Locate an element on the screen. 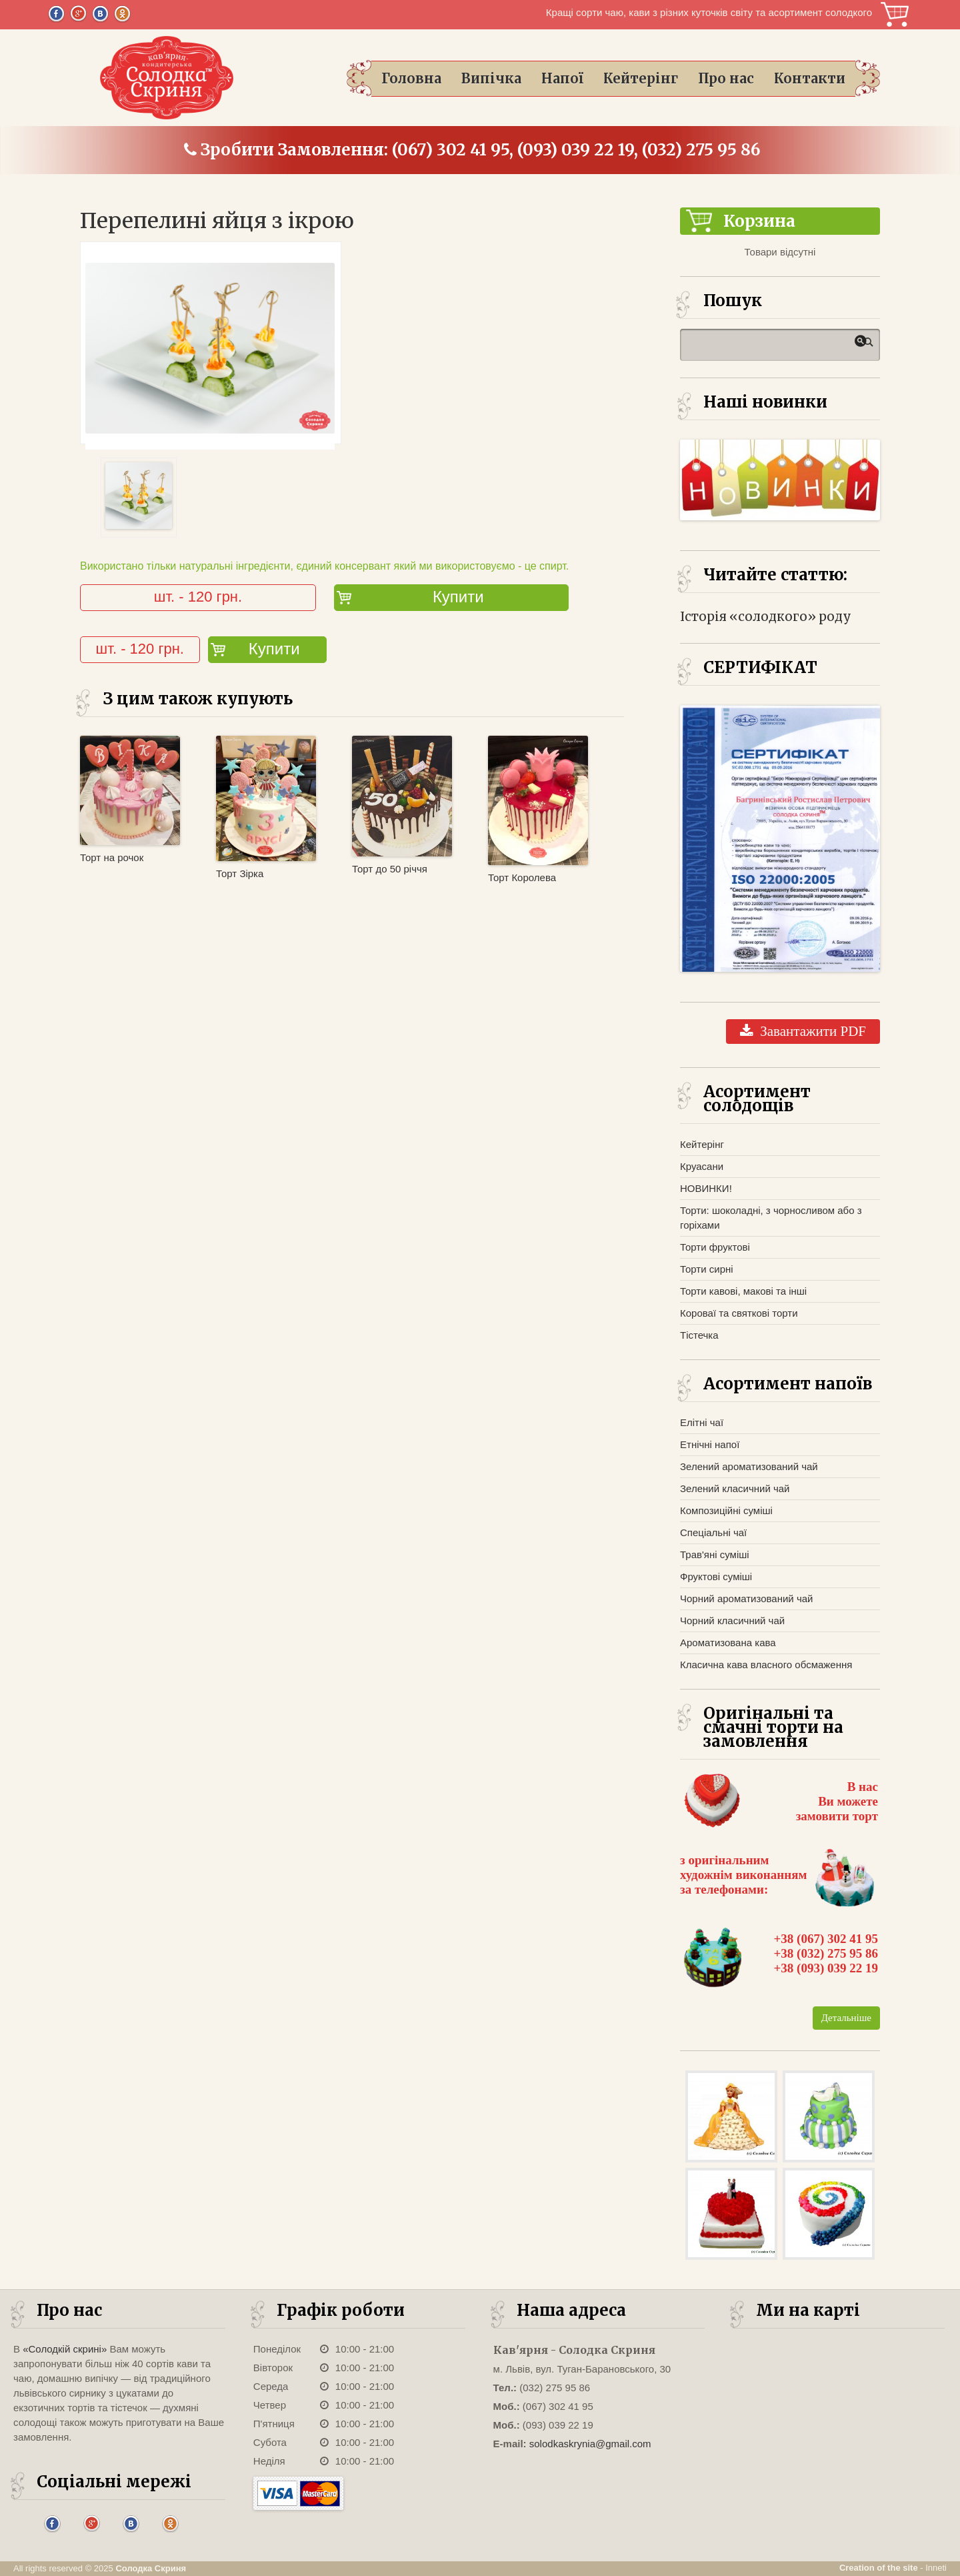 The height and width of the screenshot is (2576, 960). Creation of the site is located at coordinates (878, 2568).